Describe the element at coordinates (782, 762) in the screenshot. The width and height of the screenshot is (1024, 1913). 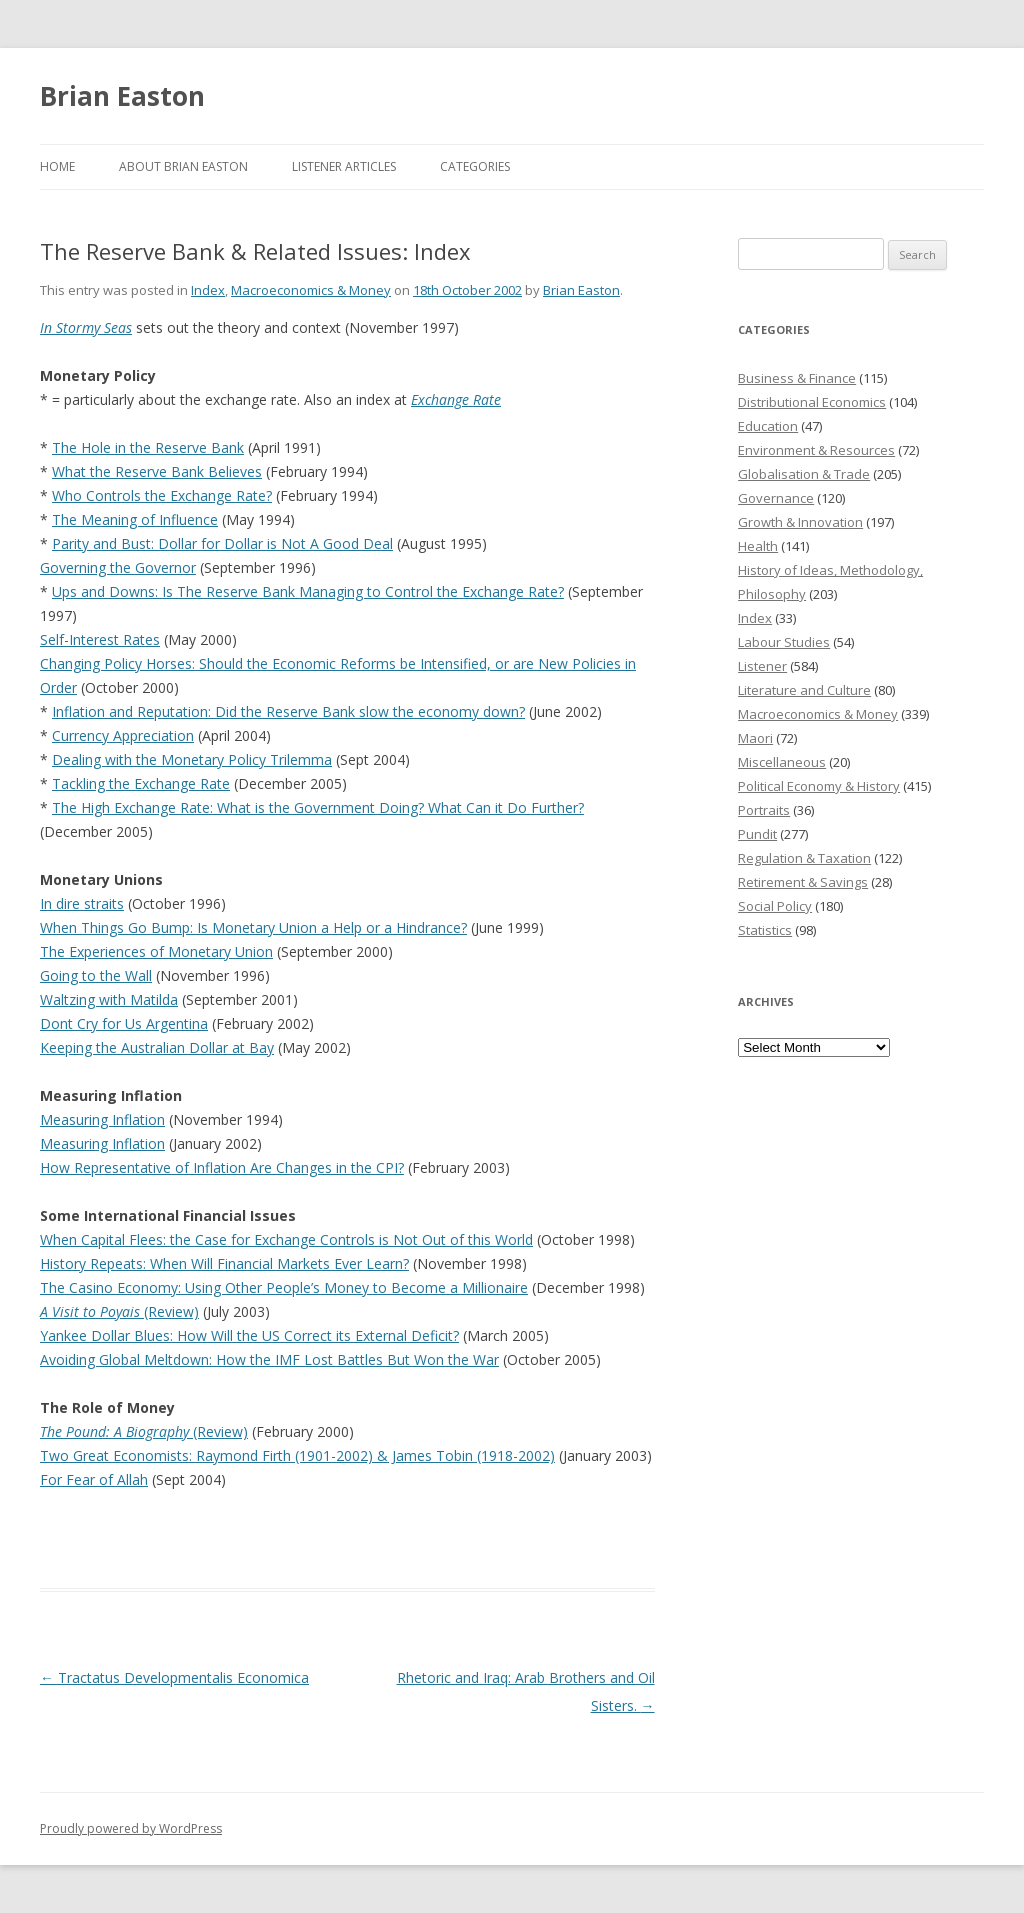
I see `Miscellaneous` at that location.